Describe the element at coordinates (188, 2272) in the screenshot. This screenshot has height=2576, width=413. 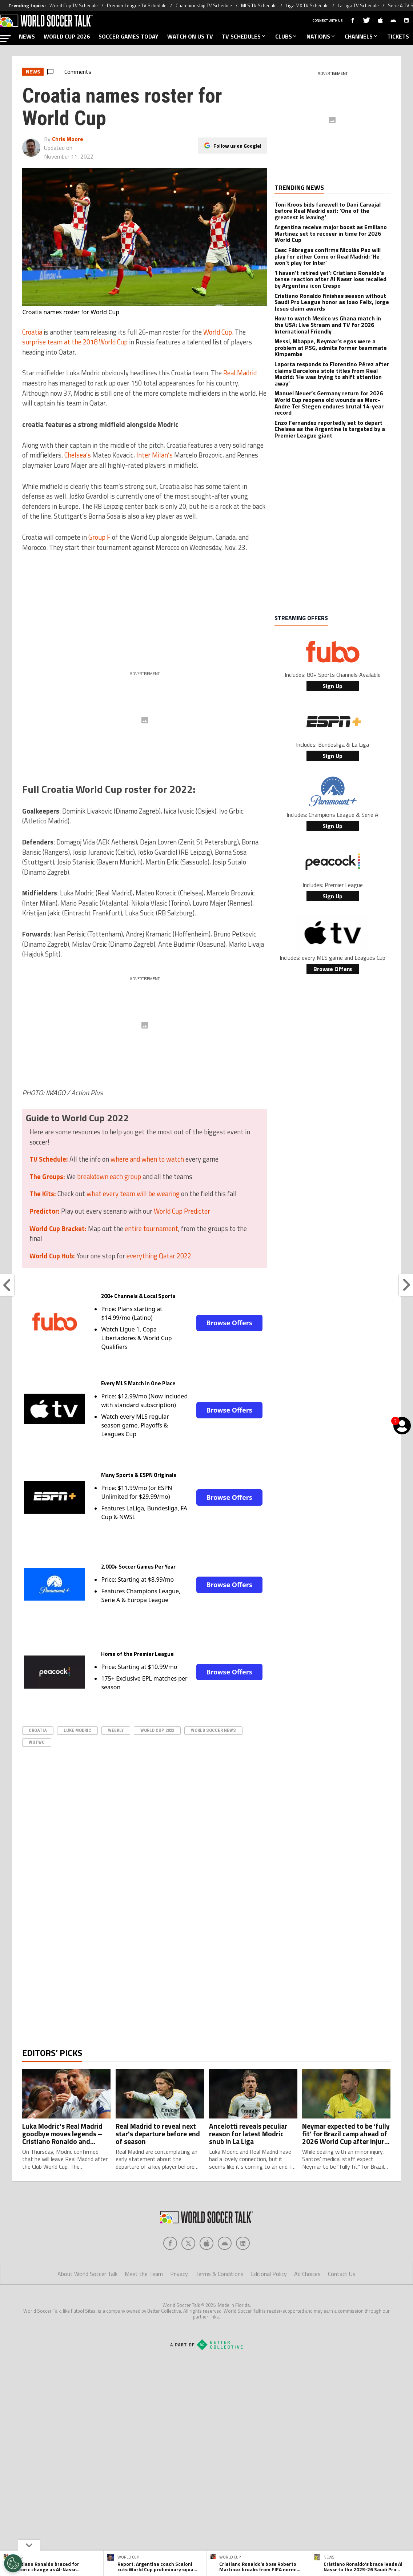
I see `[Social Icon 1]` at that location.